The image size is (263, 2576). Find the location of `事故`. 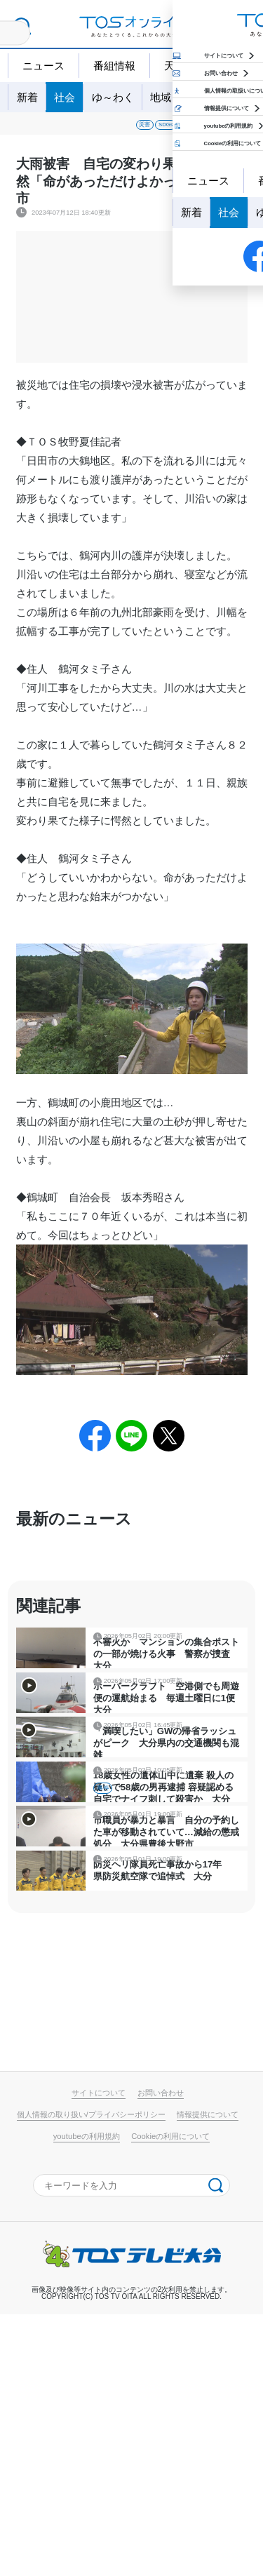

事故 is located at coordinates (129, 129).